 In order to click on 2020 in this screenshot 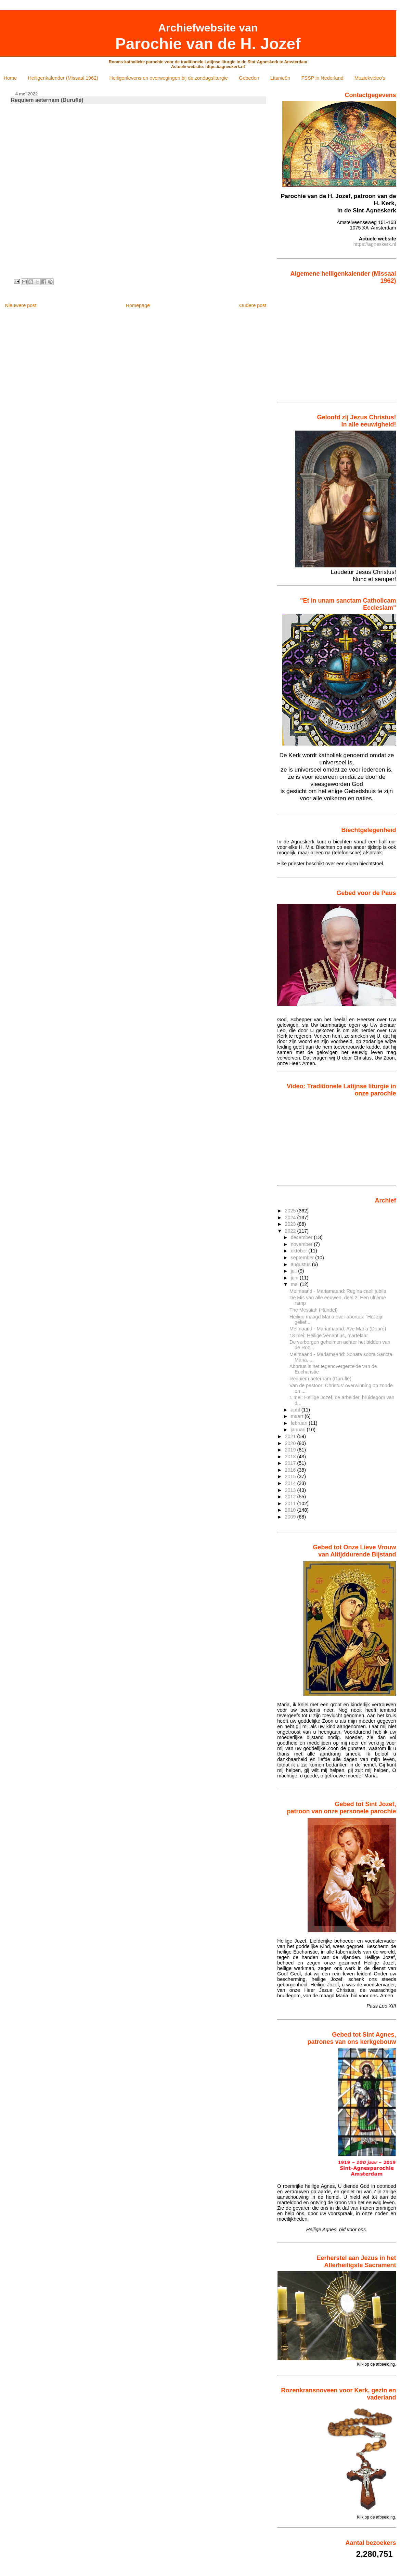, I will do `click(291, 1443)`.